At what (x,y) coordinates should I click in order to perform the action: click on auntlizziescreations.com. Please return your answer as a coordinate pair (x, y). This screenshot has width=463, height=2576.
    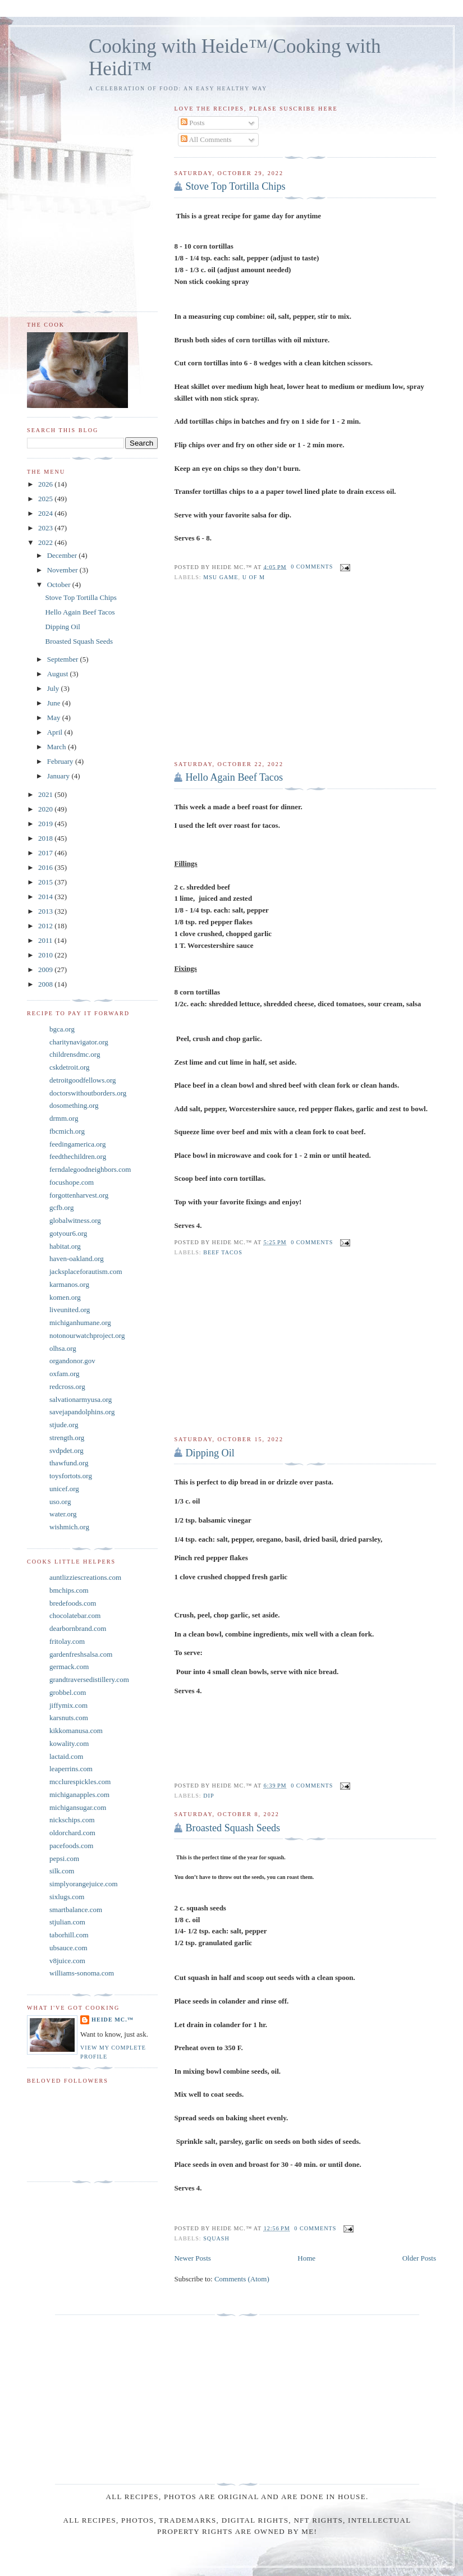
    Looking at the image, I should click on (85, 1577).